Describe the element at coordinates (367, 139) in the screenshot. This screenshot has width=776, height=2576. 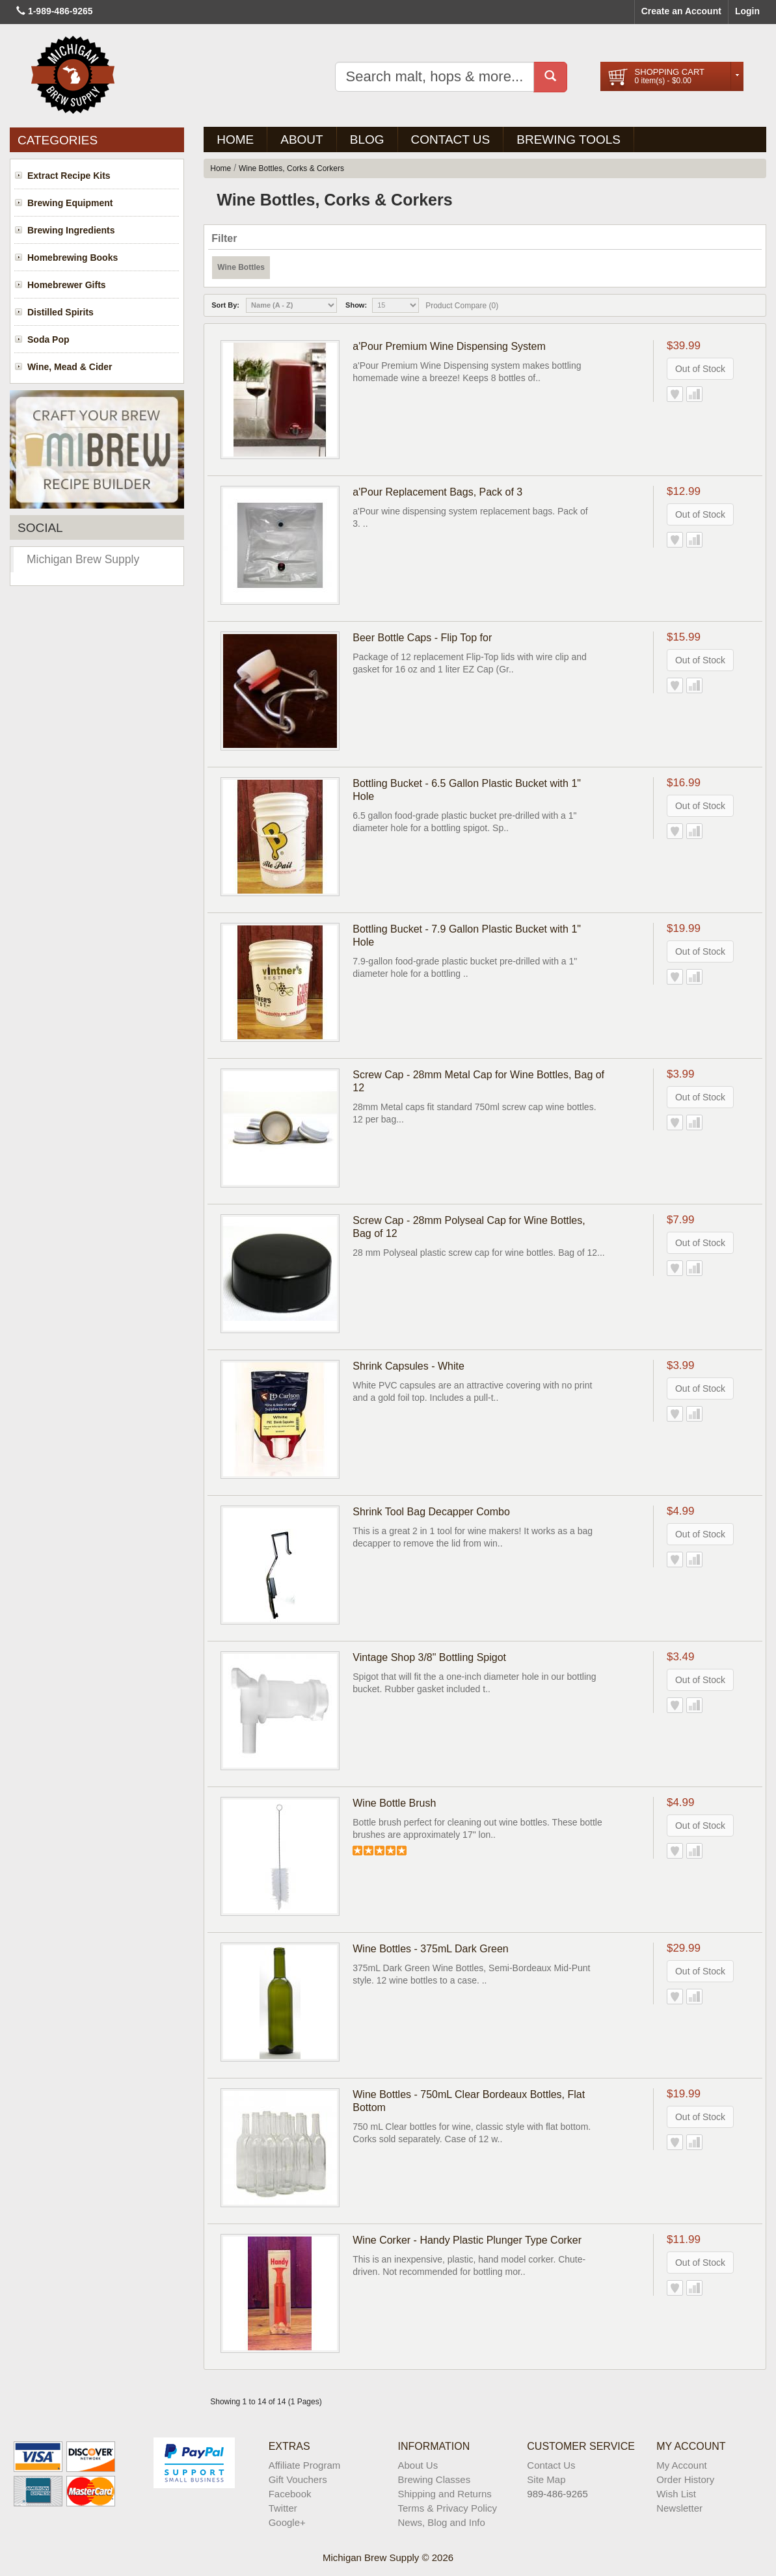
I see `BLOG` at that location.